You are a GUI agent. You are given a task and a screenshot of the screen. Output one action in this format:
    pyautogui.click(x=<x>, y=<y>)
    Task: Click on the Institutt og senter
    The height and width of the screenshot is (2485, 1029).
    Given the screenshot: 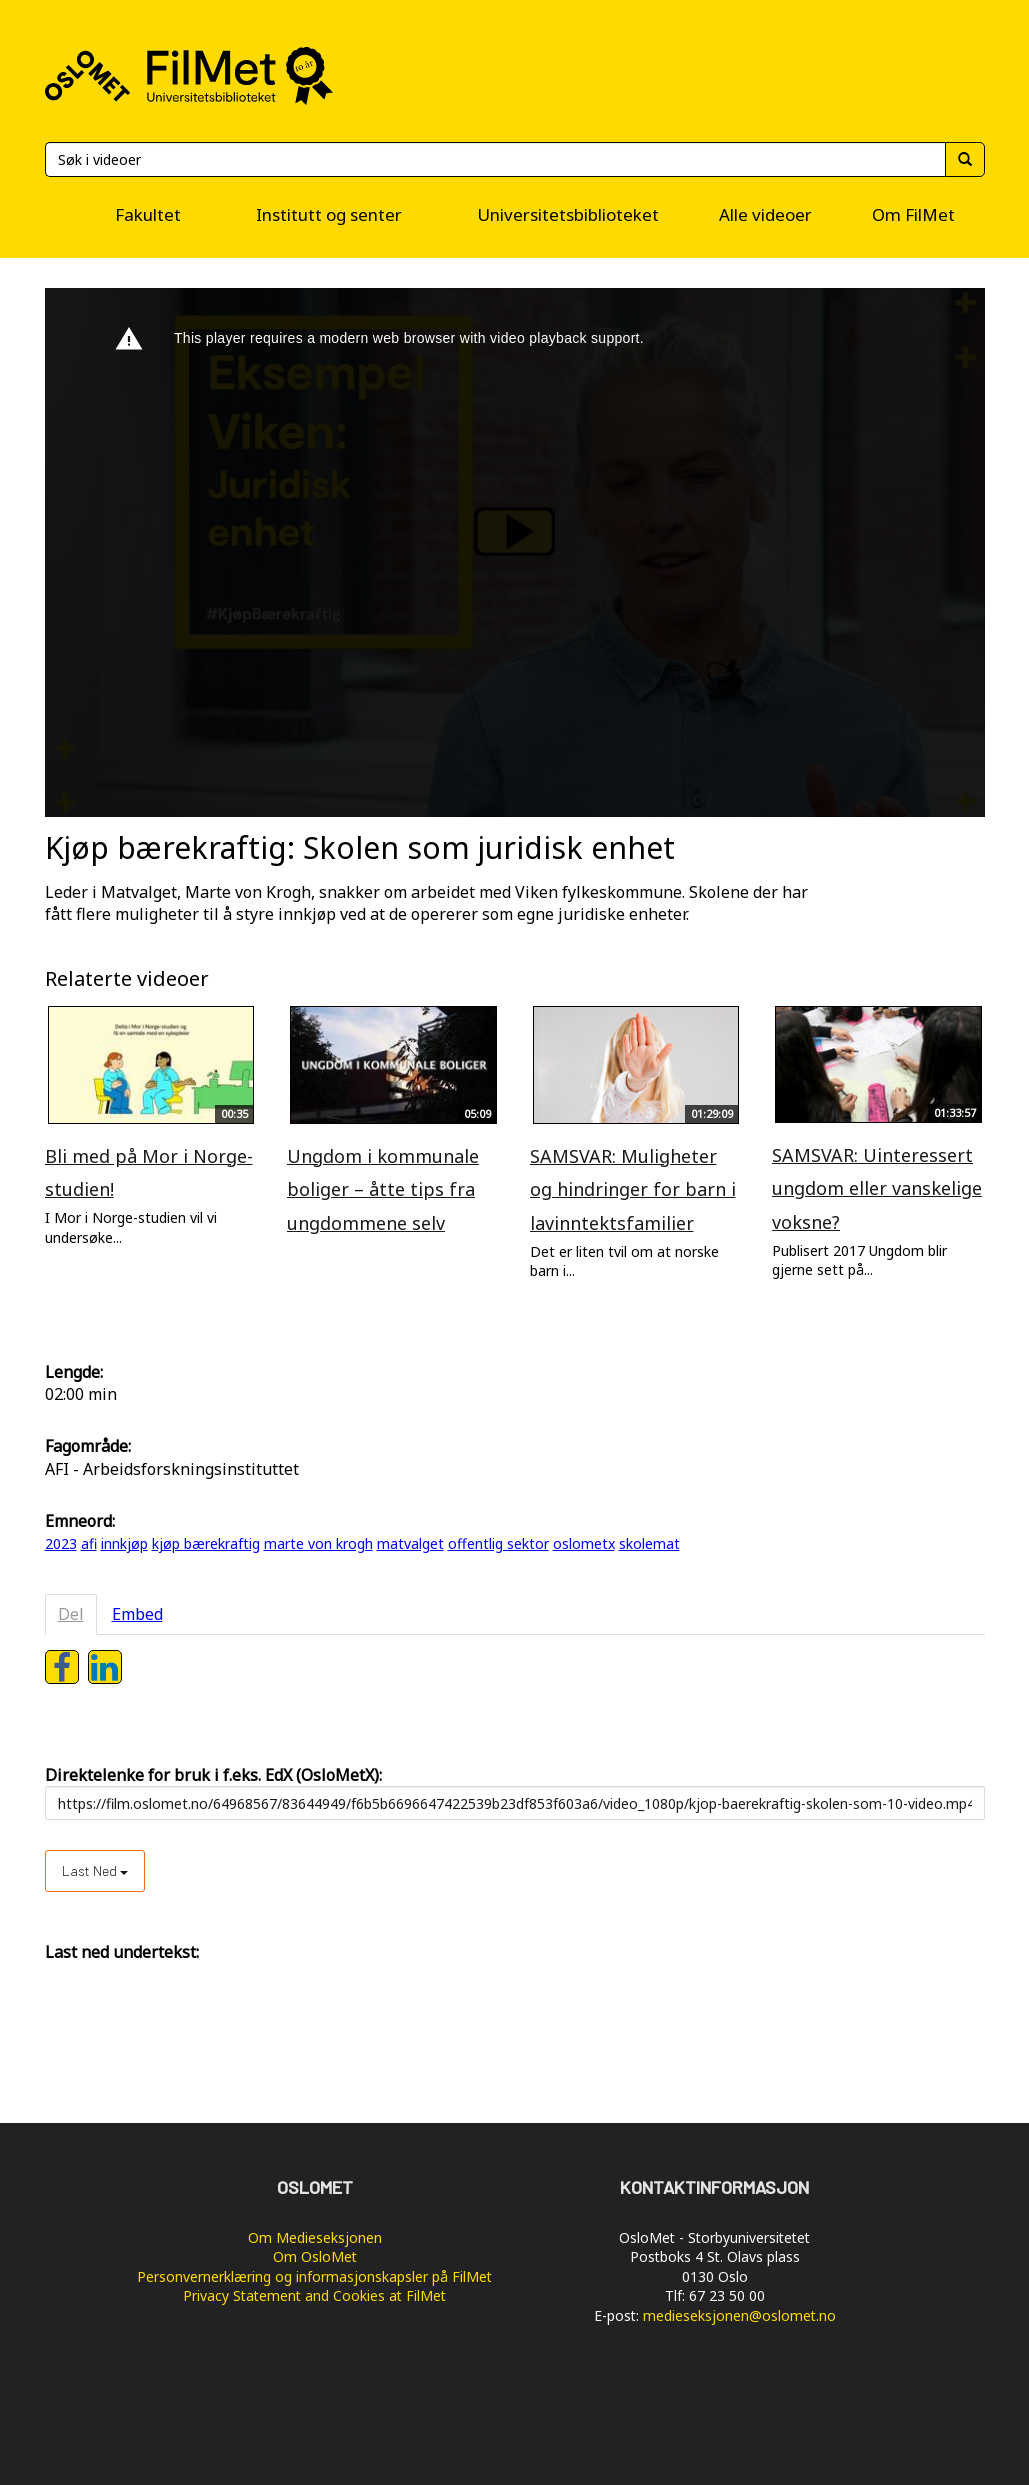 What is the action you would take?
    pyautogui.click(x=329, y=214)
    